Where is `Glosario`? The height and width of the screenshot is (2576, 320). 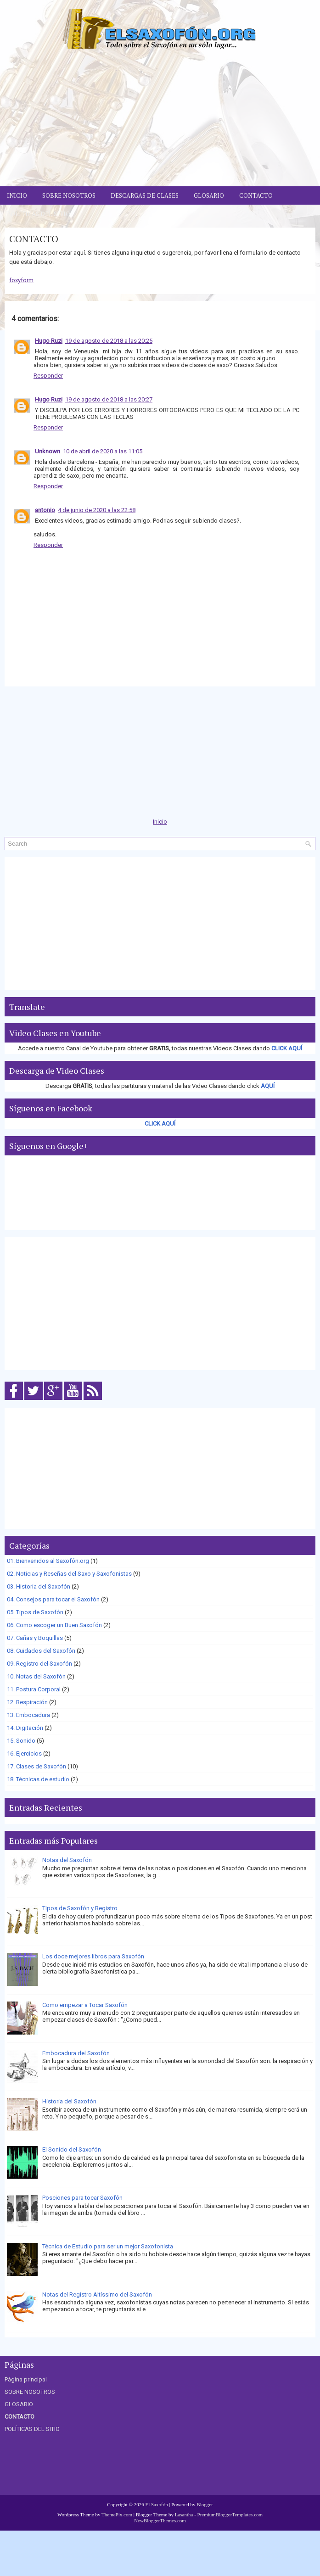
Glosario is located at coordinates (209, 195).